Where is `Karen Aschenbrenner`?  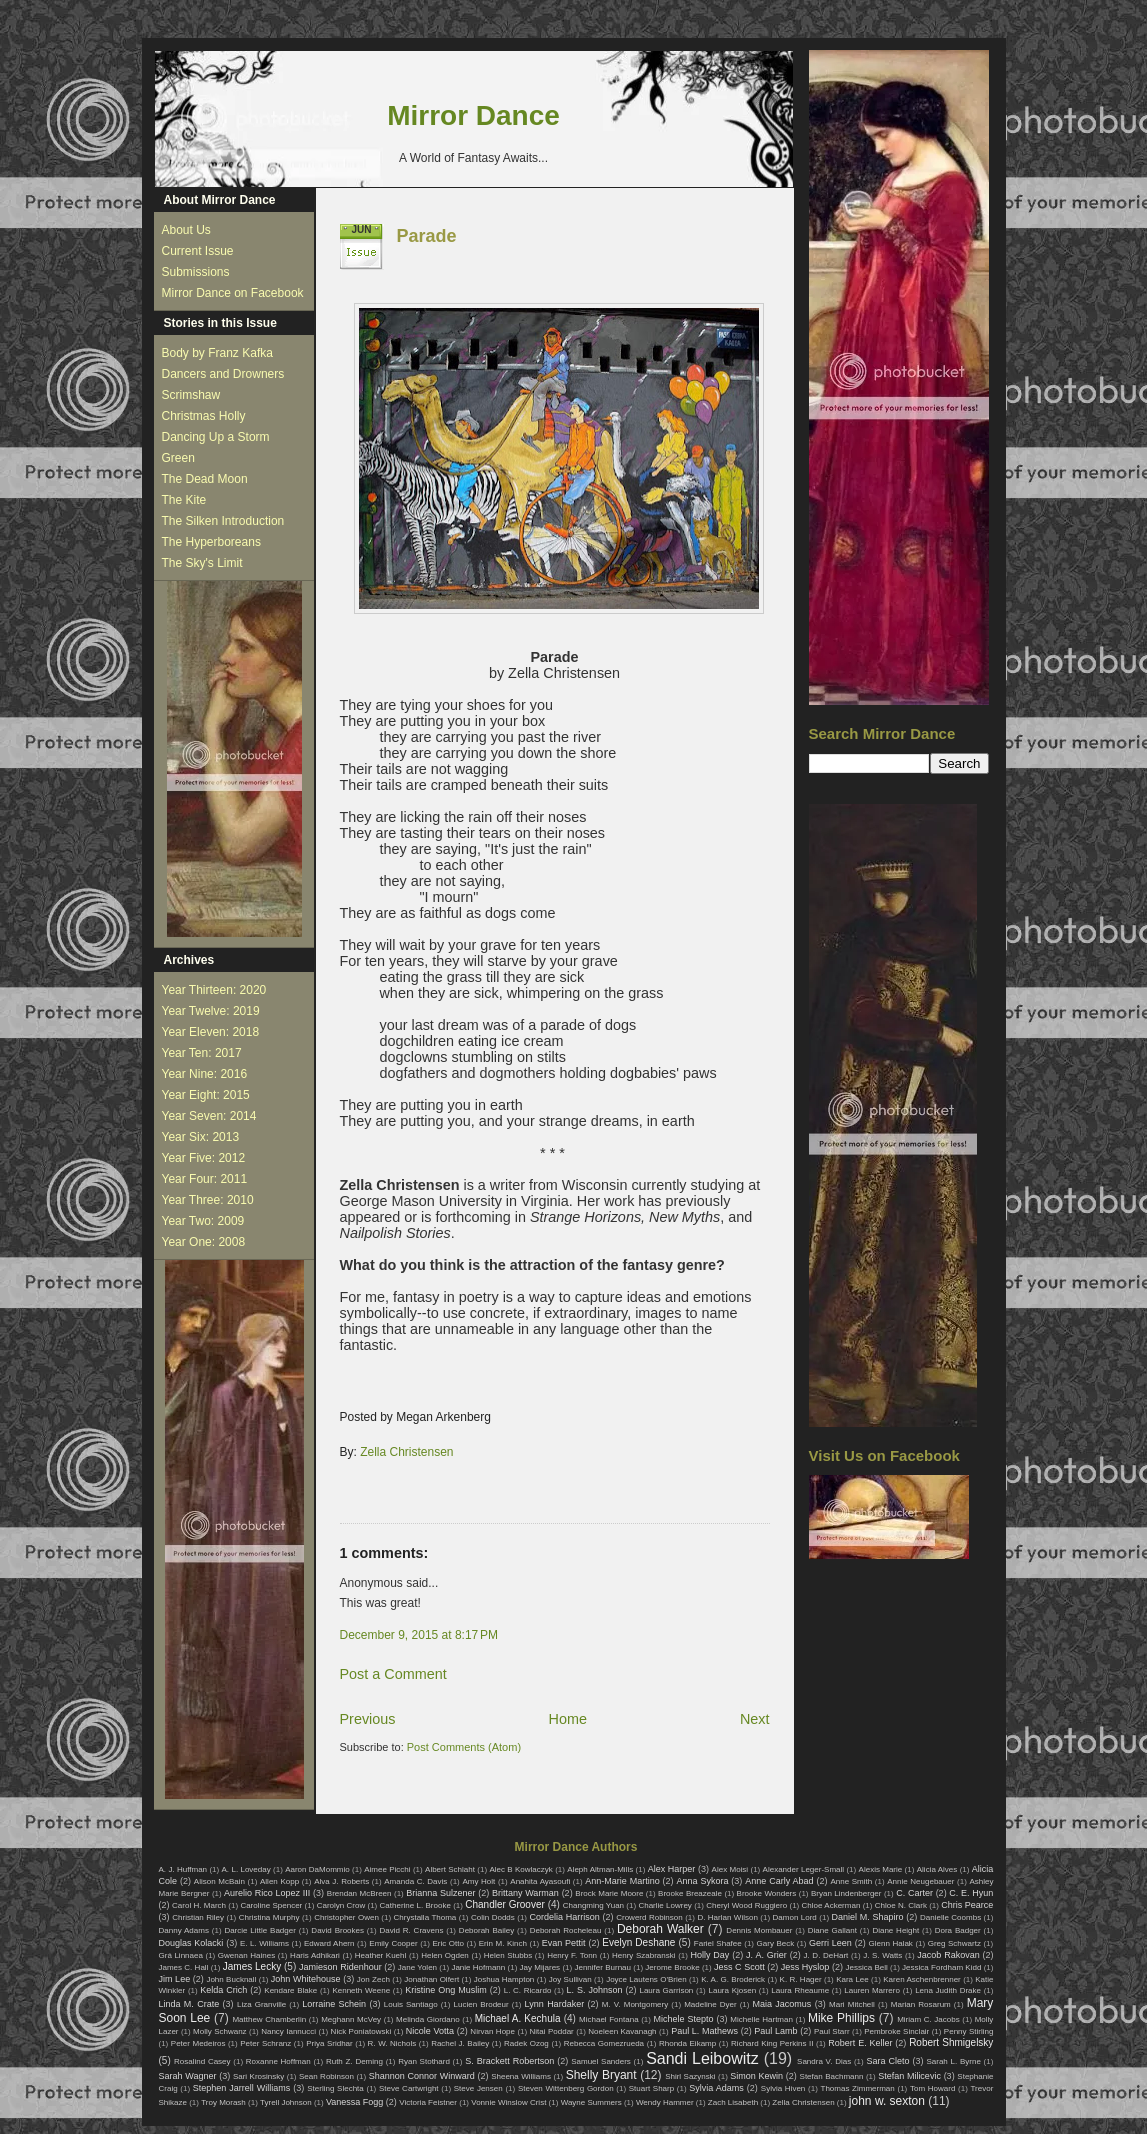 Karen Aschenbrenner is located at coordinates (922, 1979).